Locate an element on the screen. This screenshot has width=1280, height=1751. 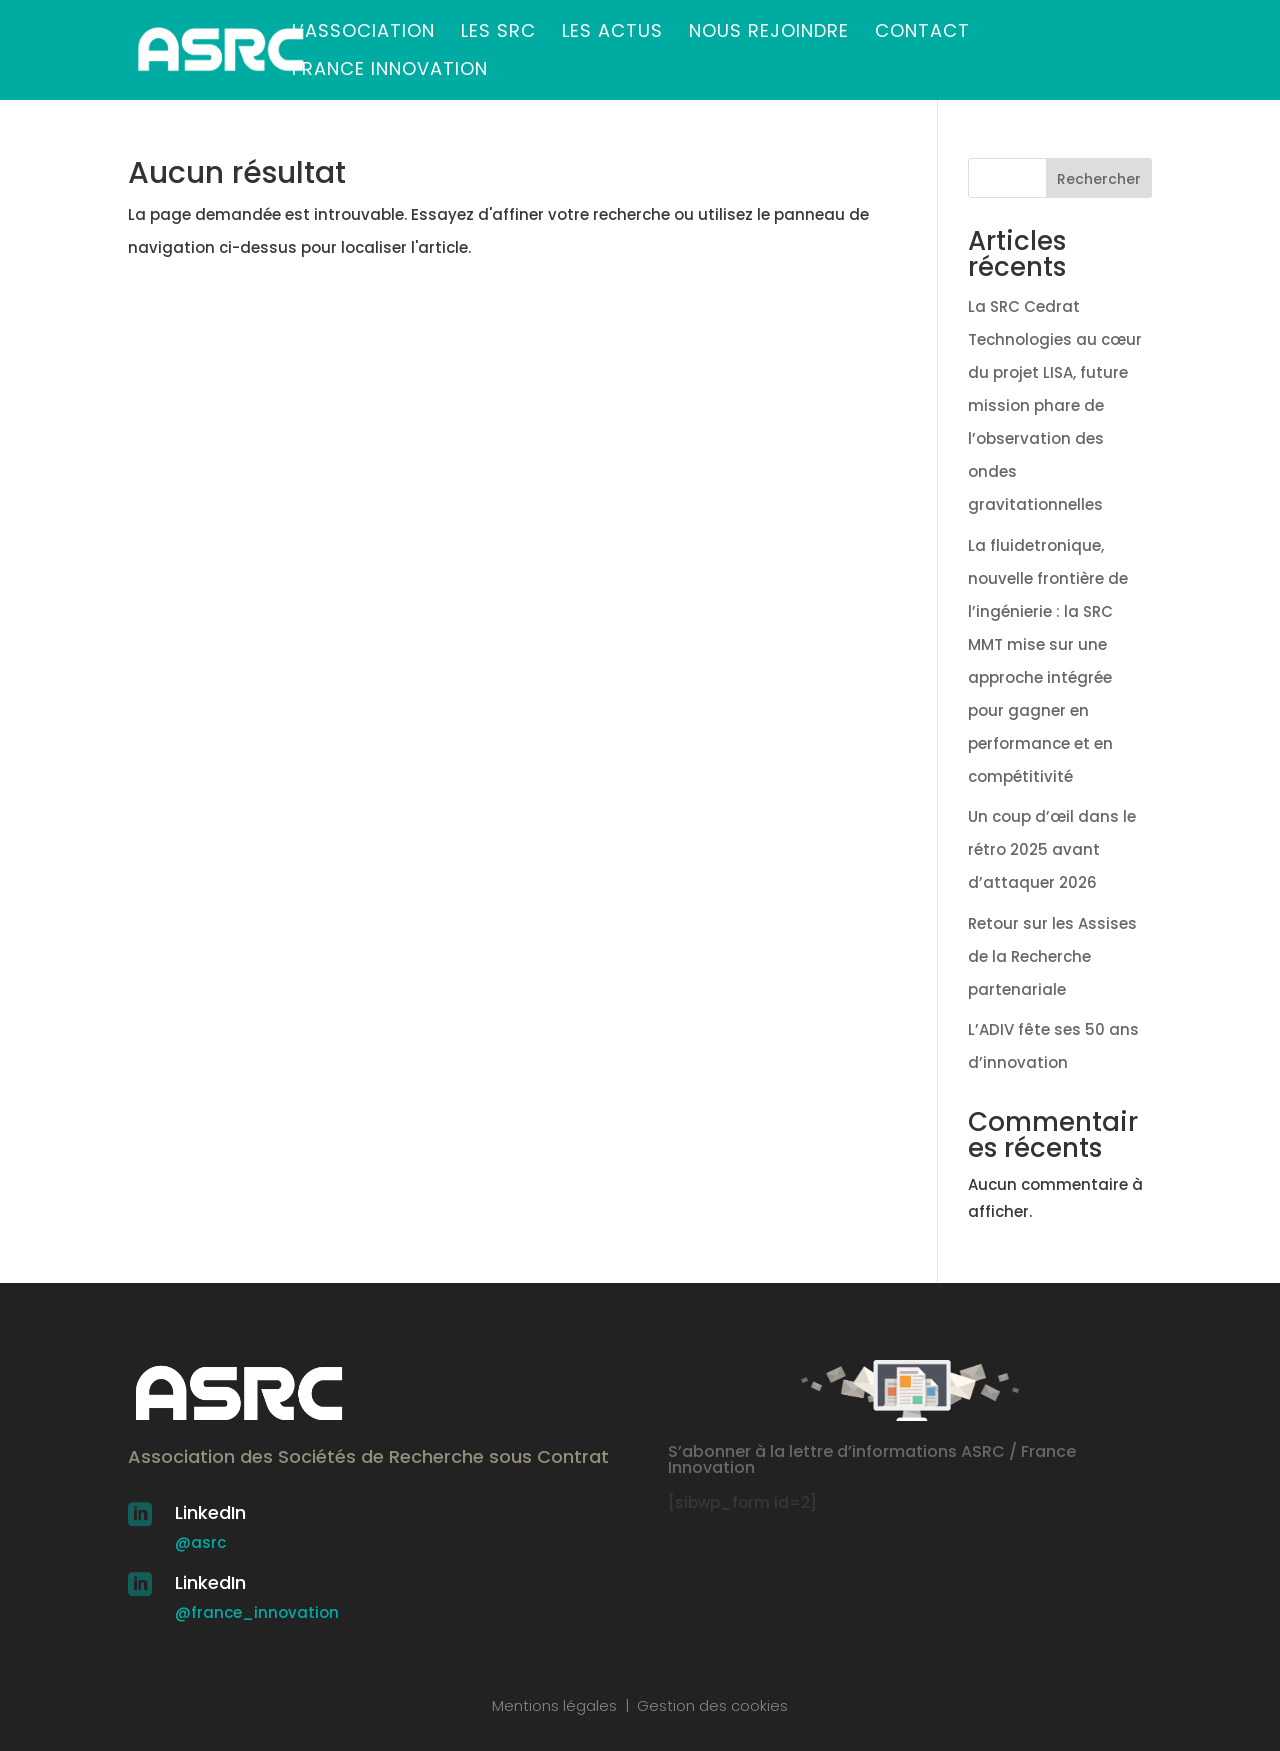
Les SRC is located at coordinates (498, 33).